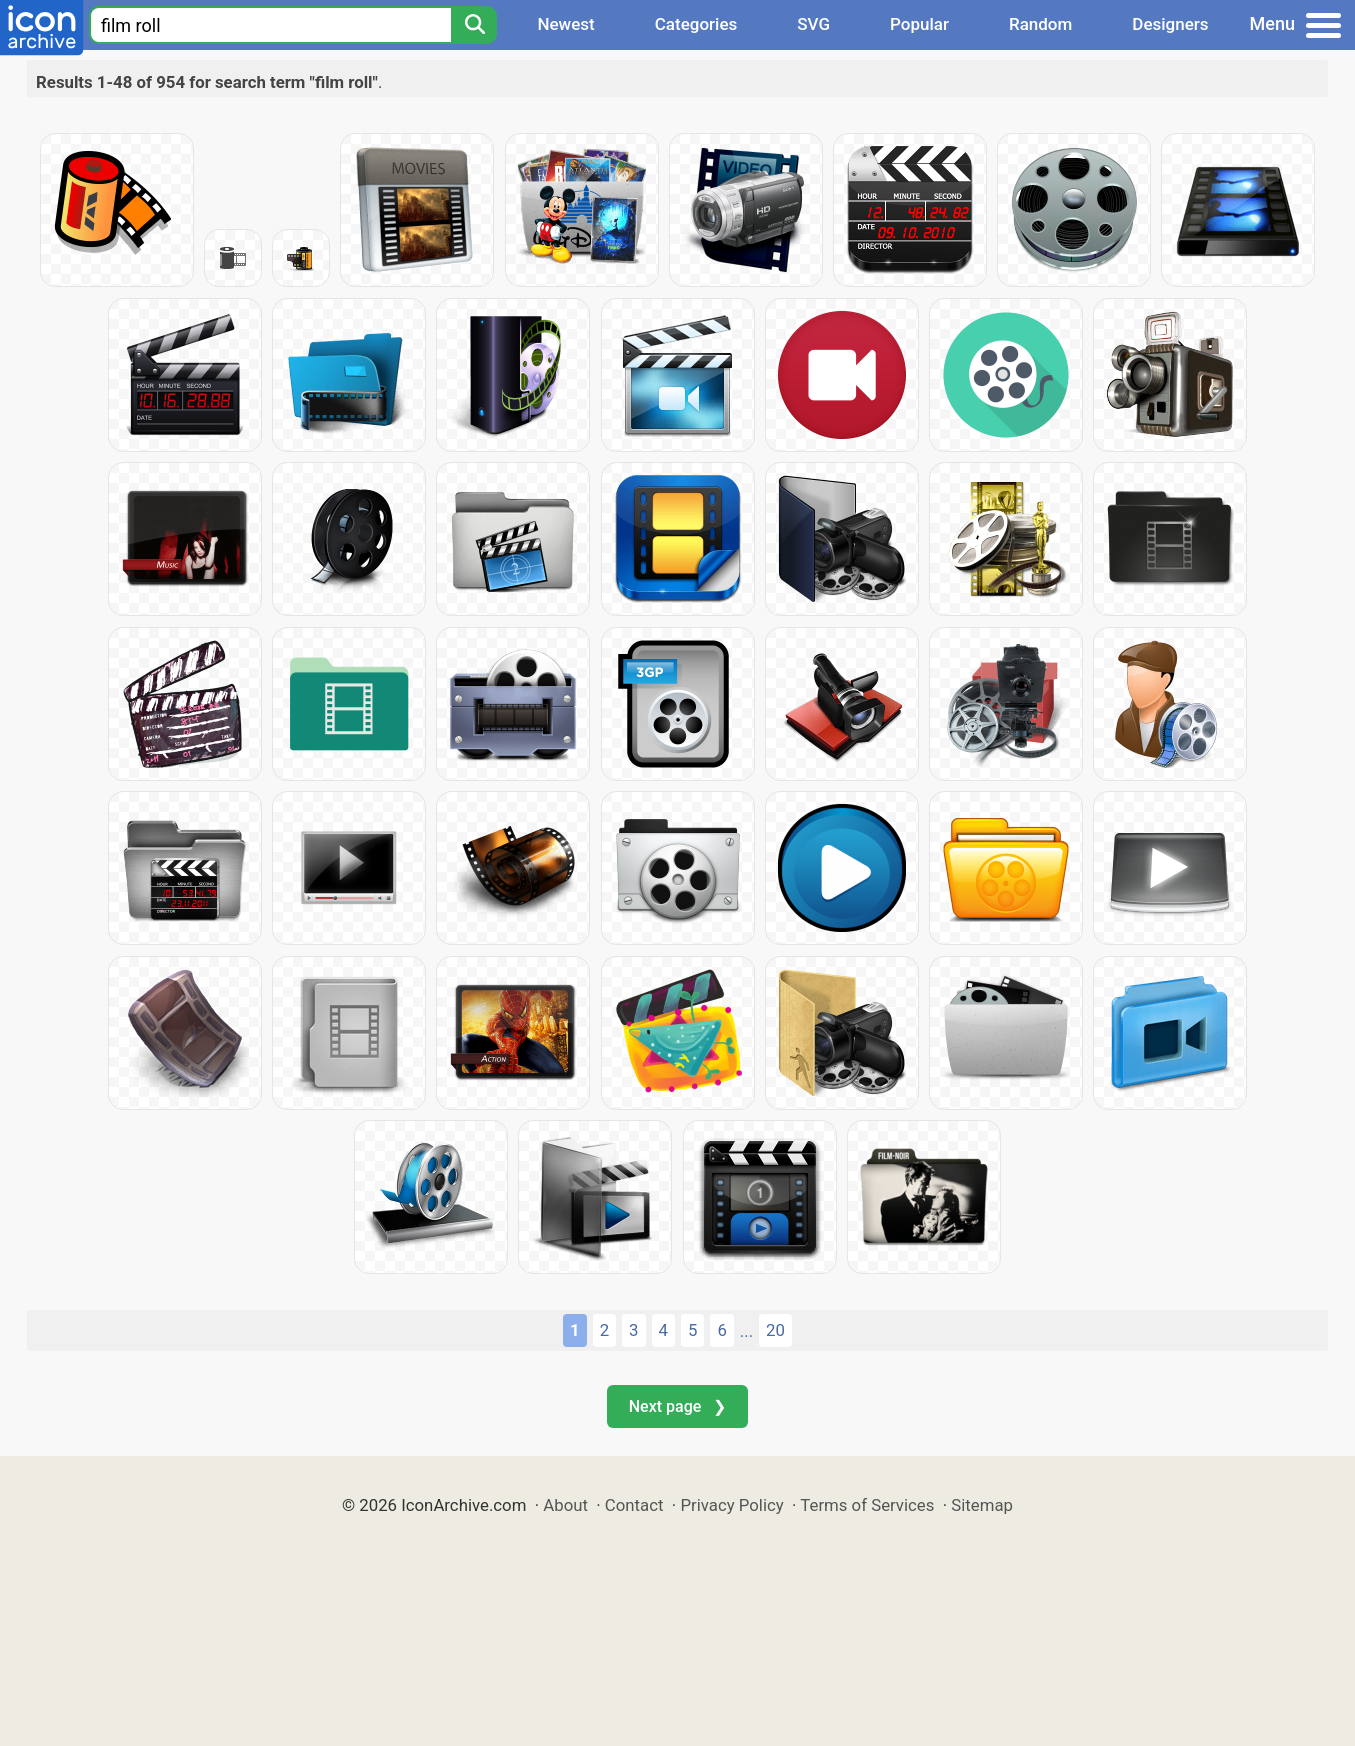  I want to click on Sitemap, so click(982, 1505).